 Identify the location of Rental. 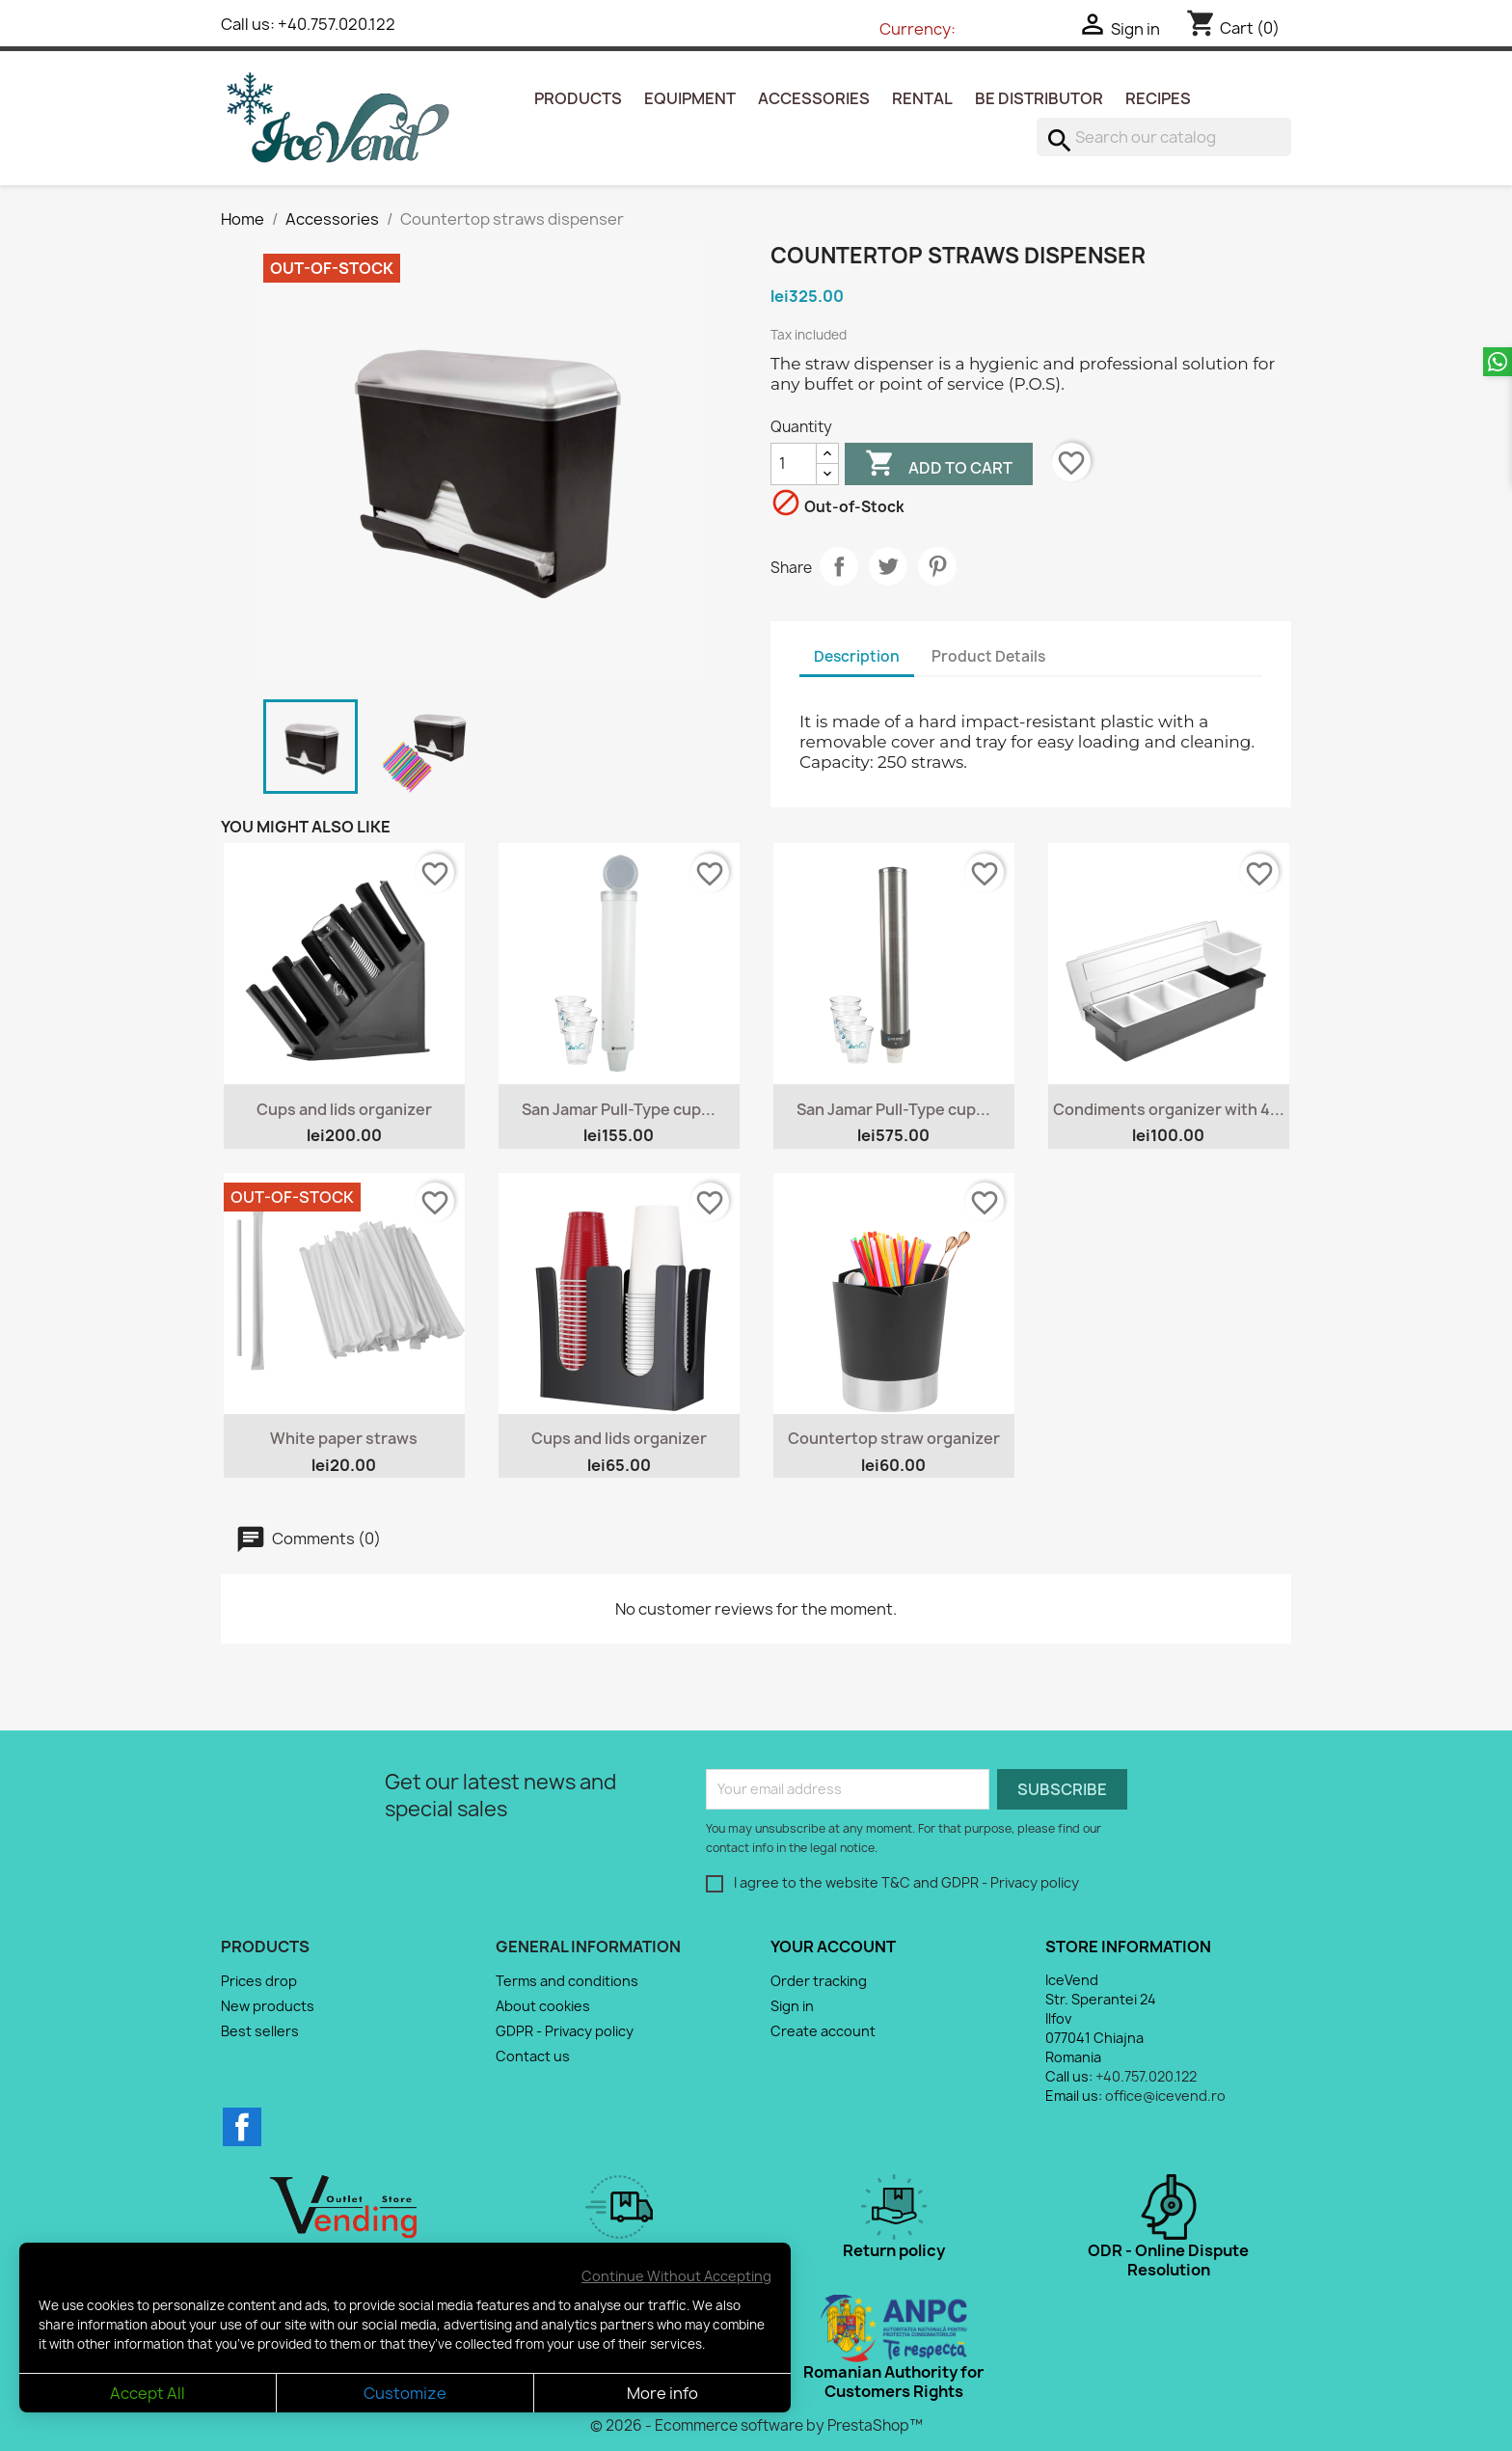
(922, 98).